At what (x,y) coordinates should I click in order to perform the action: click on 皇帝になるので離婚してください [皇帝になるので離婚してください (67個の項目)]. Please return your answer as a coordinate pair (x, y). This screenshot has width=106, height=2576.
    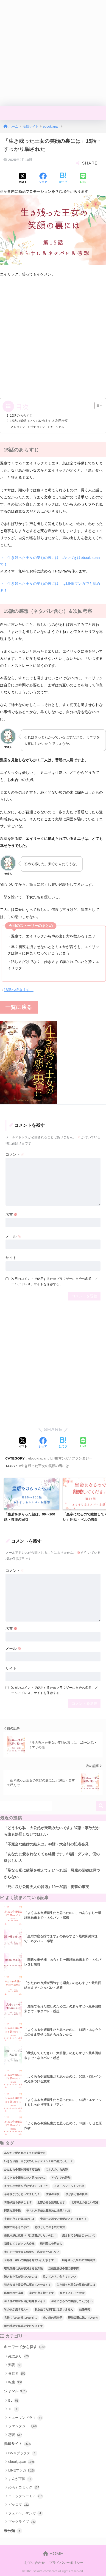
    Looking at the image, I should click on (71, 2301).